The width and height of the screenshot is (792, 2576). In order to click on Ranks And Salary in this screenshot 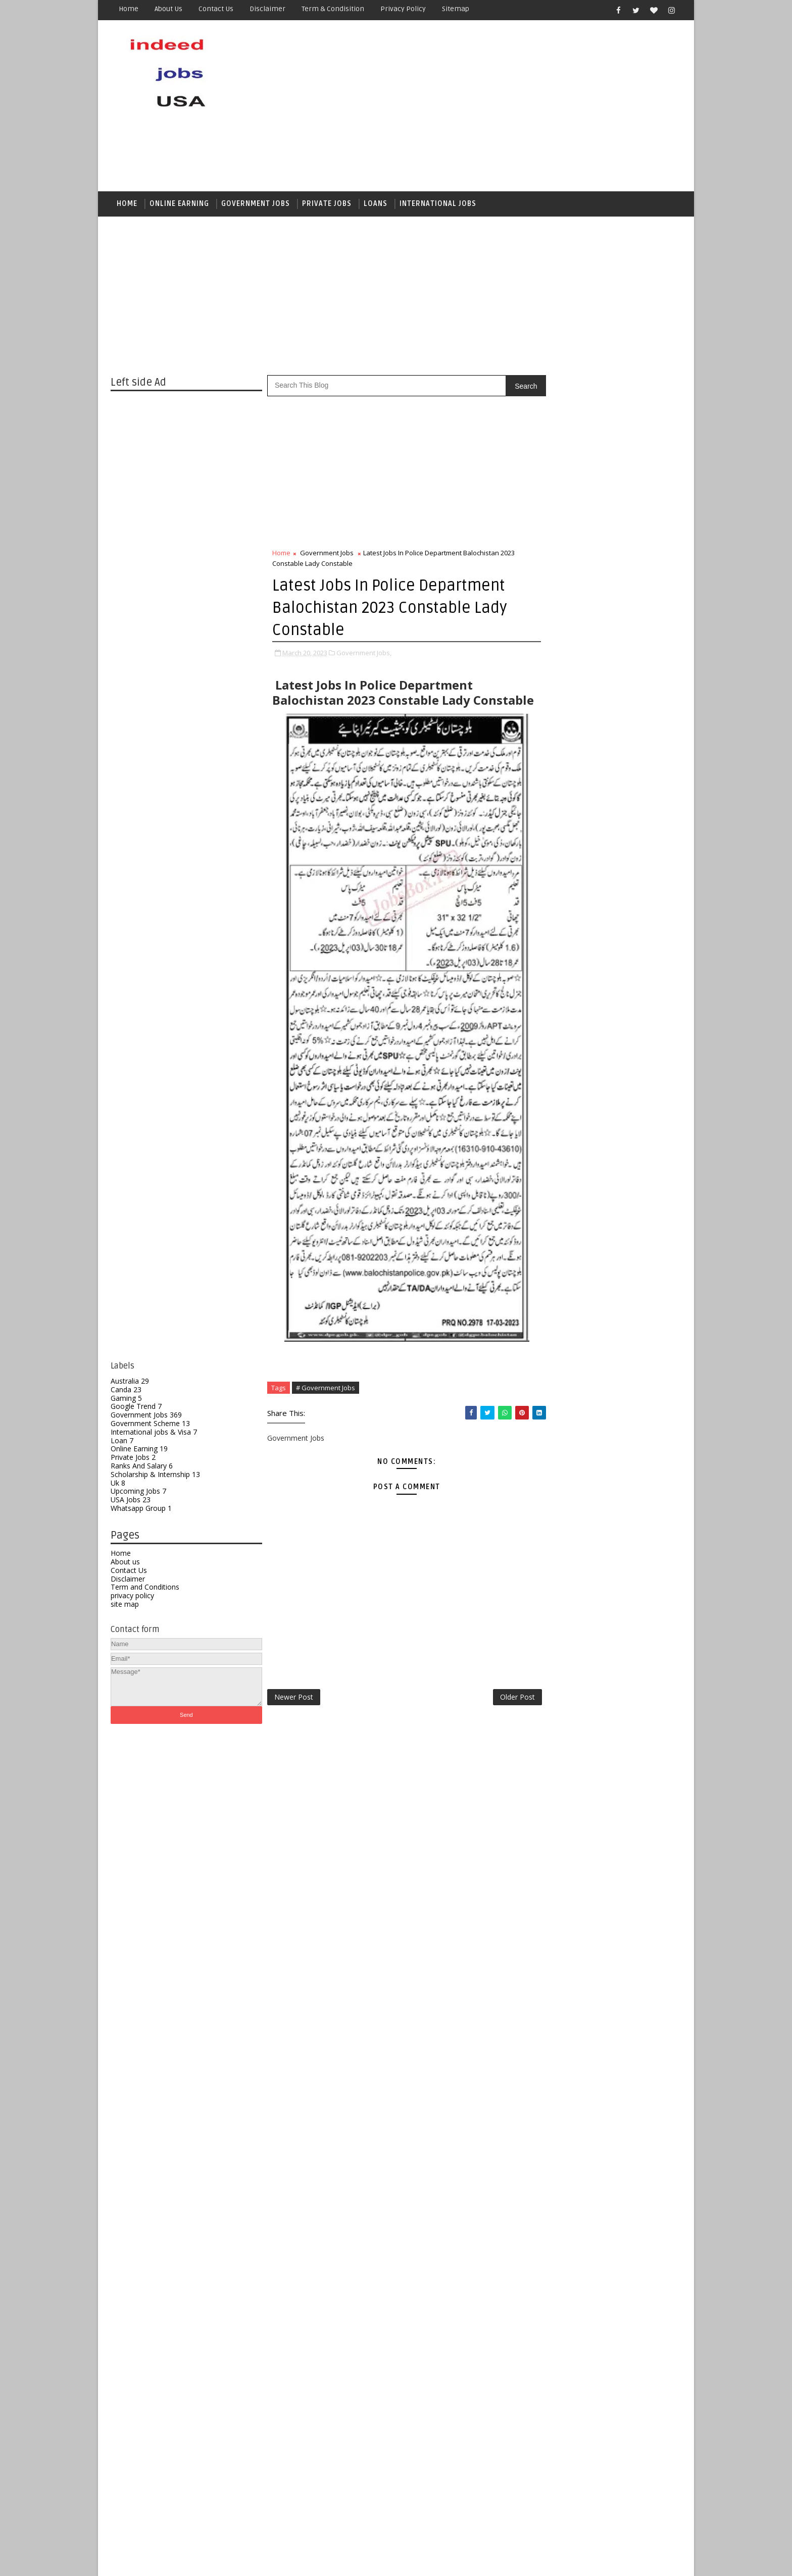, I will do `click(142, 1468)`.